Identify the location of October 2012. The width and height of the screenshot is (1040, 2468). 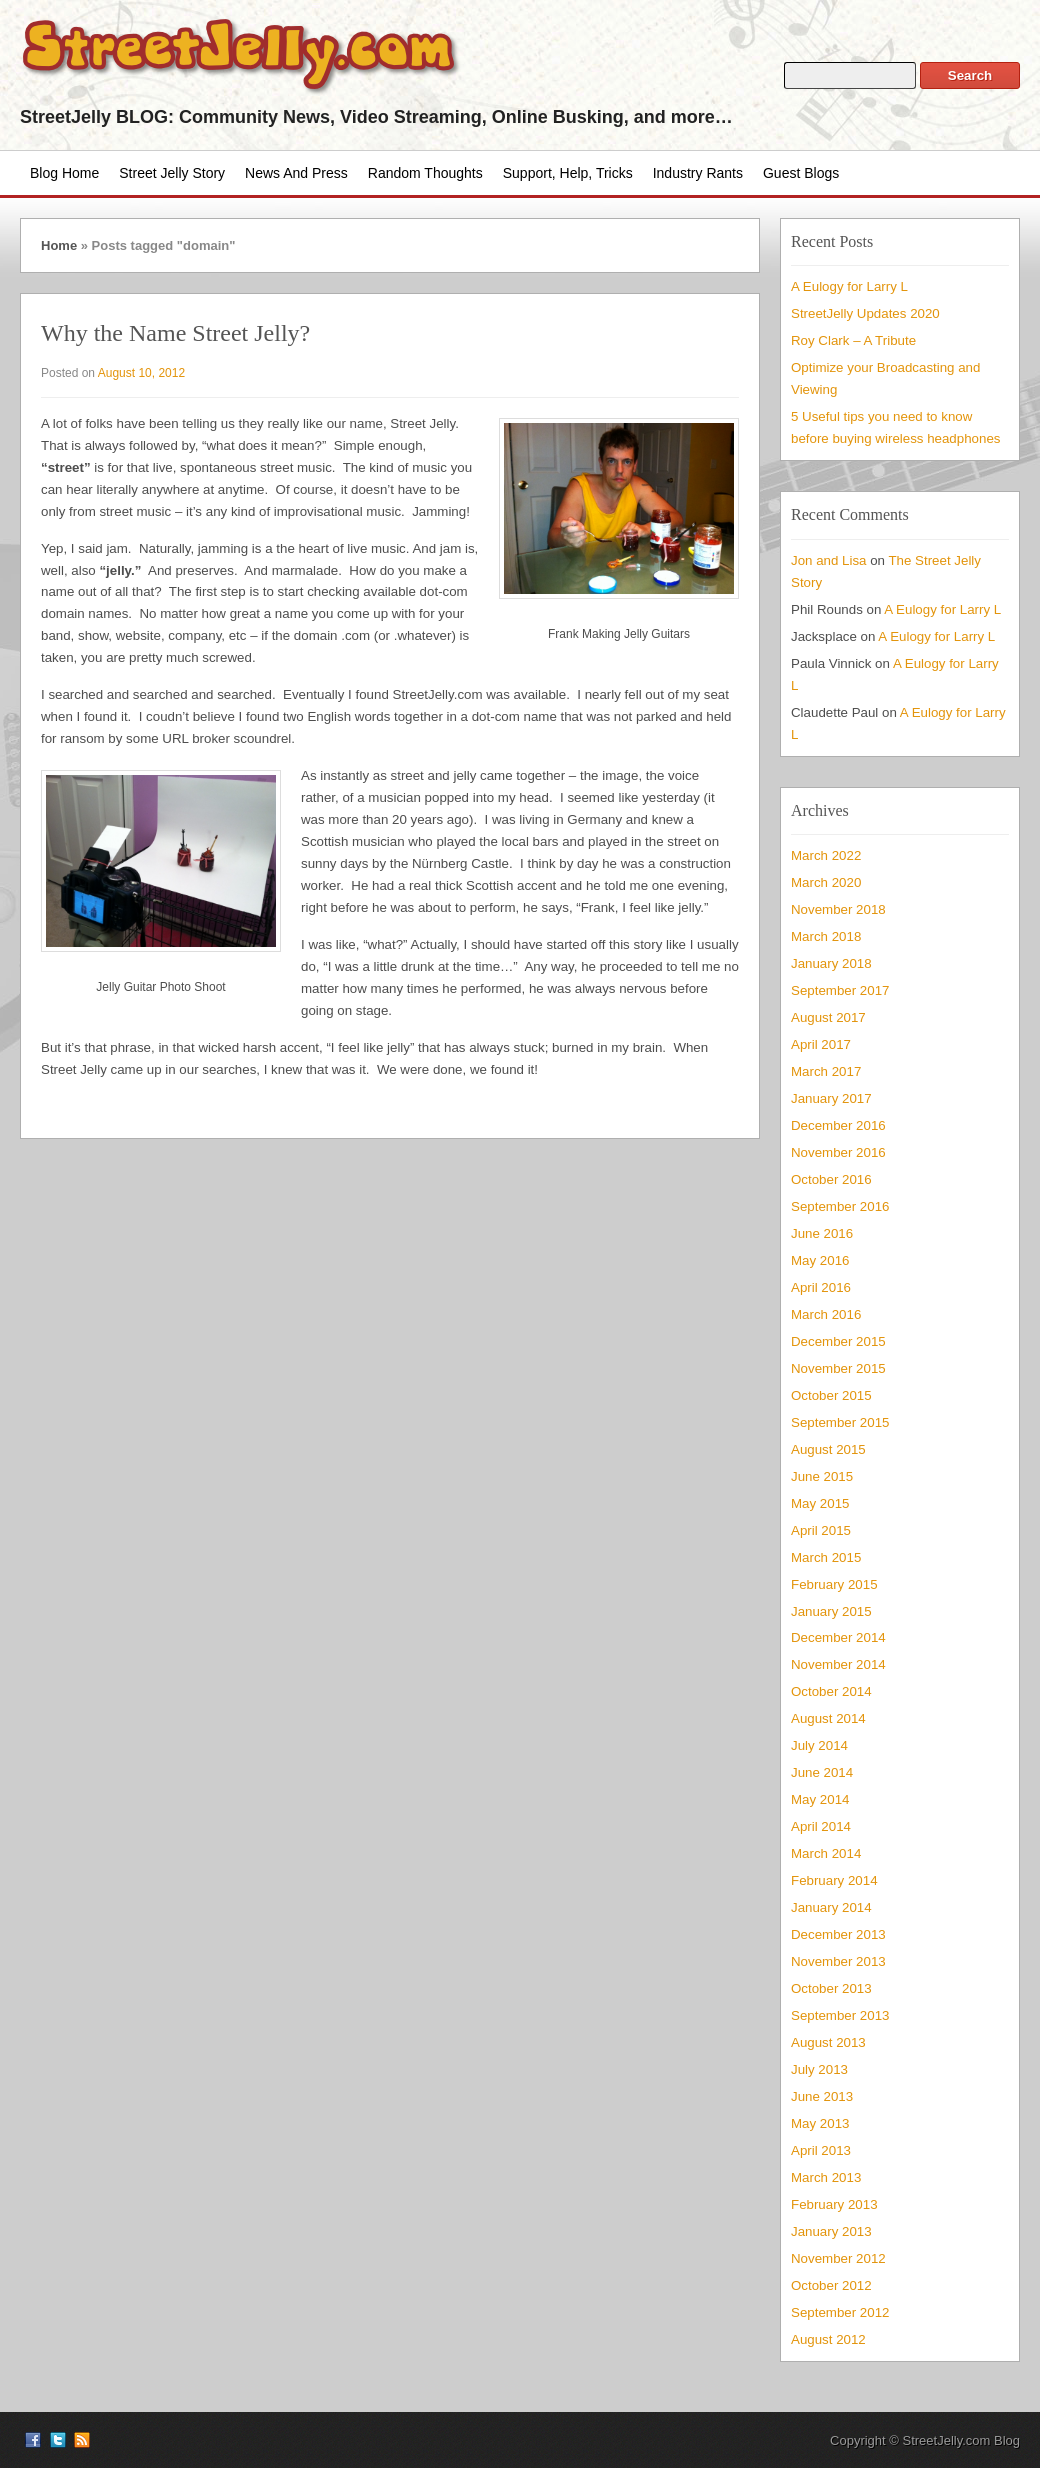
(831, 2285).